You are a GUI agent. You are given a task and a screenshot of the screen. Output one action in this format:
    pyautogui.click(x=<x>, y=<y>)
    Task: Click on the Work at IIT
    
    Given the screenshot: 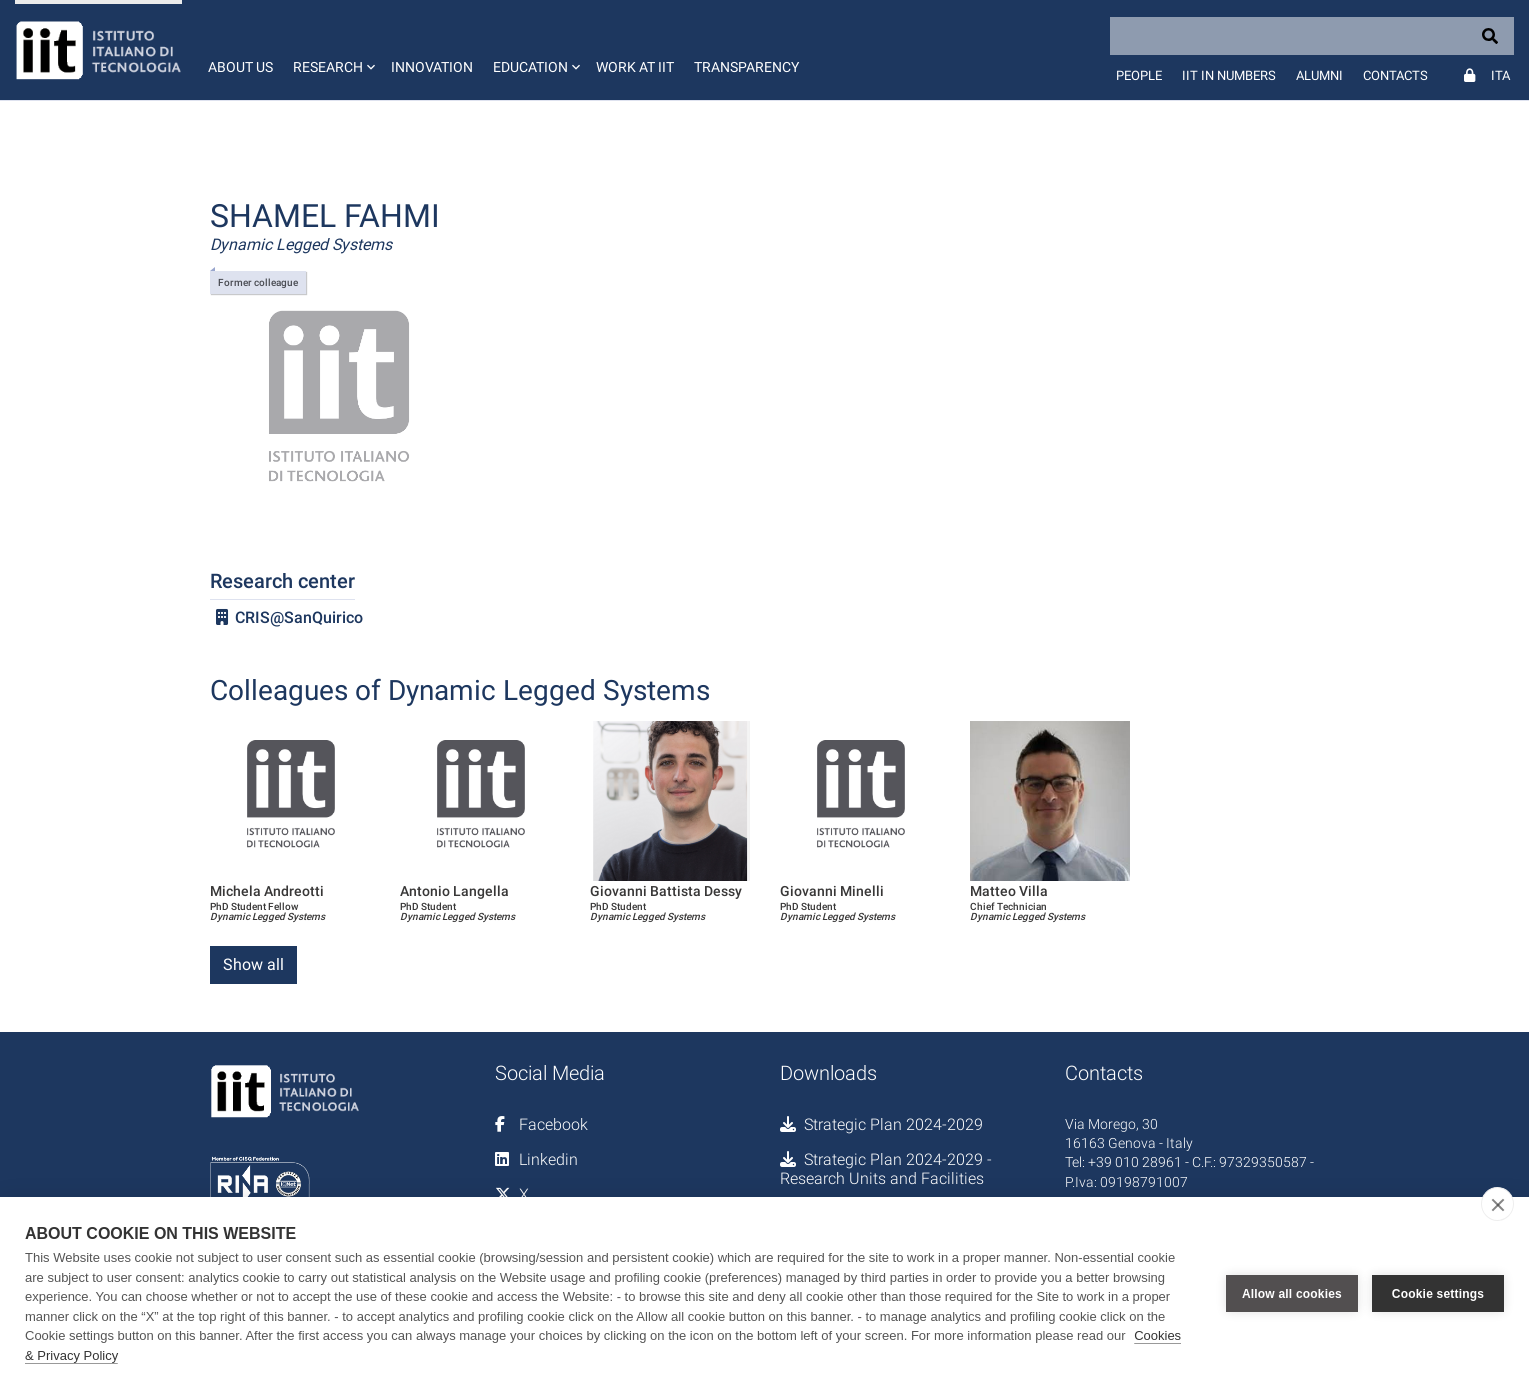 What is the action you would take?
    pyautogui.click(x=635, y=67)
    